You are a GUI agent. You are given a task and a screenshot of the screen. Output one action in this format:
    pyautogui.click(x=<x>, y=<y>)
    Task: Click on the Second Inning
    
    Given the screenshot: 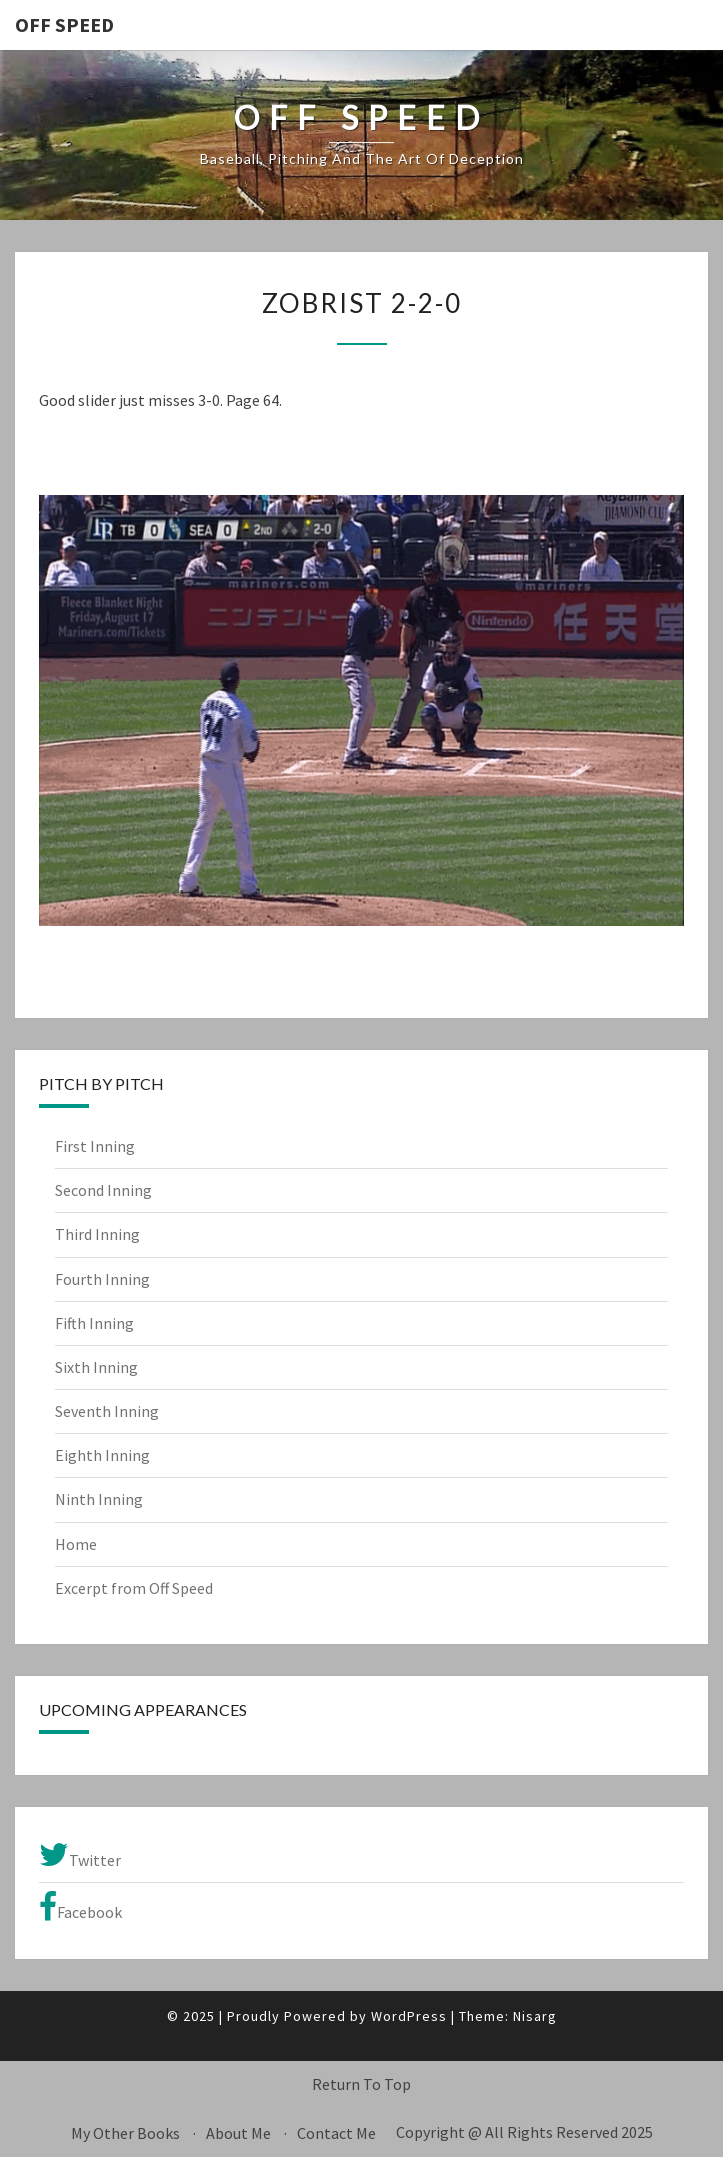 What is the action you would take?
    pyautogui.click(x=103, y=1190)
    